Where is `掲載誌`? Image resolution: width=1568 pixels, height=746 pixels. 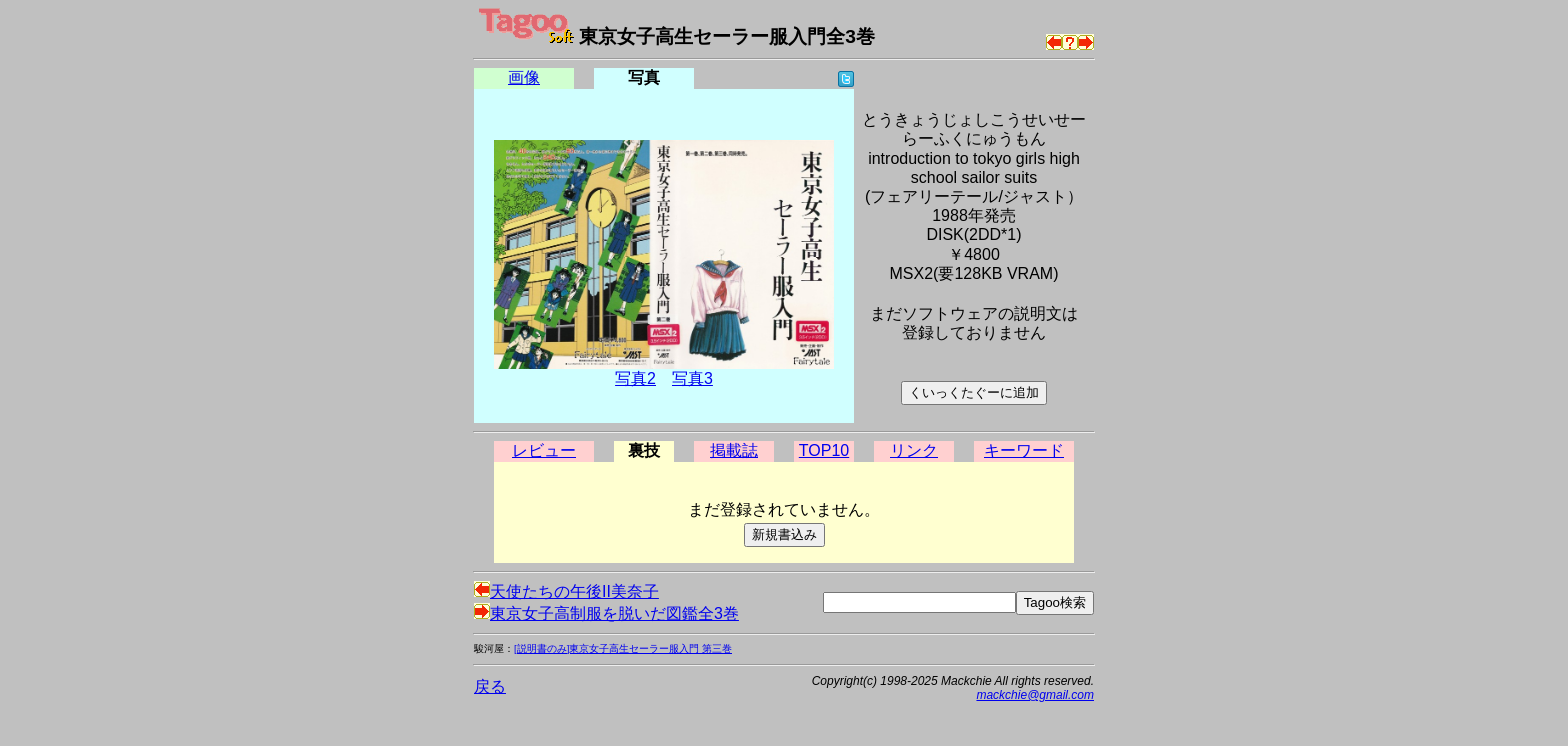 掲載誌 is located at coordinates (734, 450).